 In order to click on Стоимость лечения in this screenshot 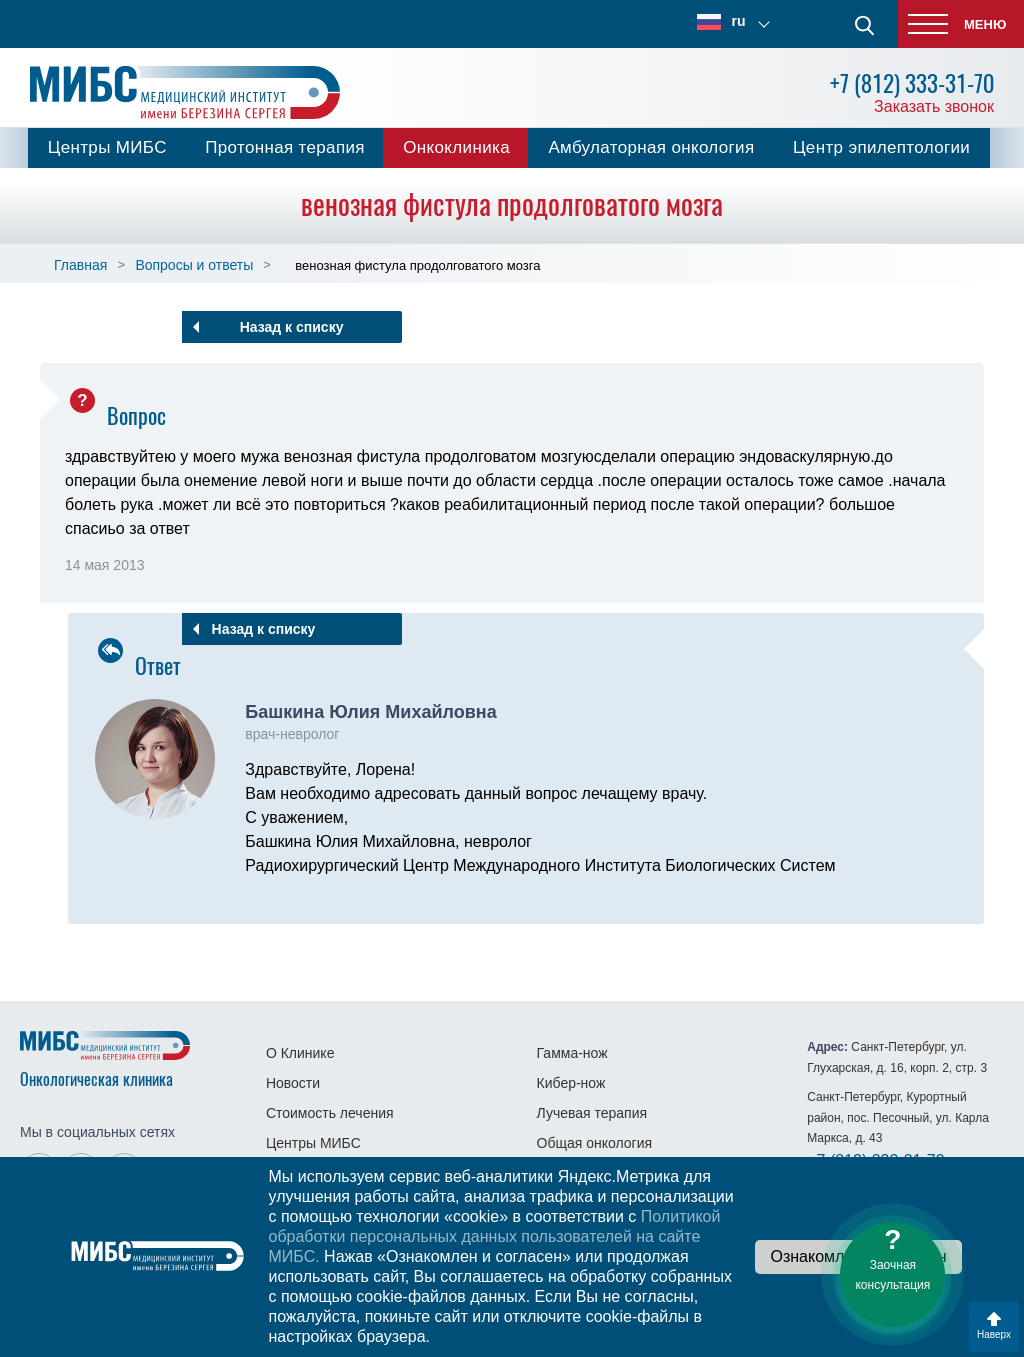, I will do `click(330, 1113)`.